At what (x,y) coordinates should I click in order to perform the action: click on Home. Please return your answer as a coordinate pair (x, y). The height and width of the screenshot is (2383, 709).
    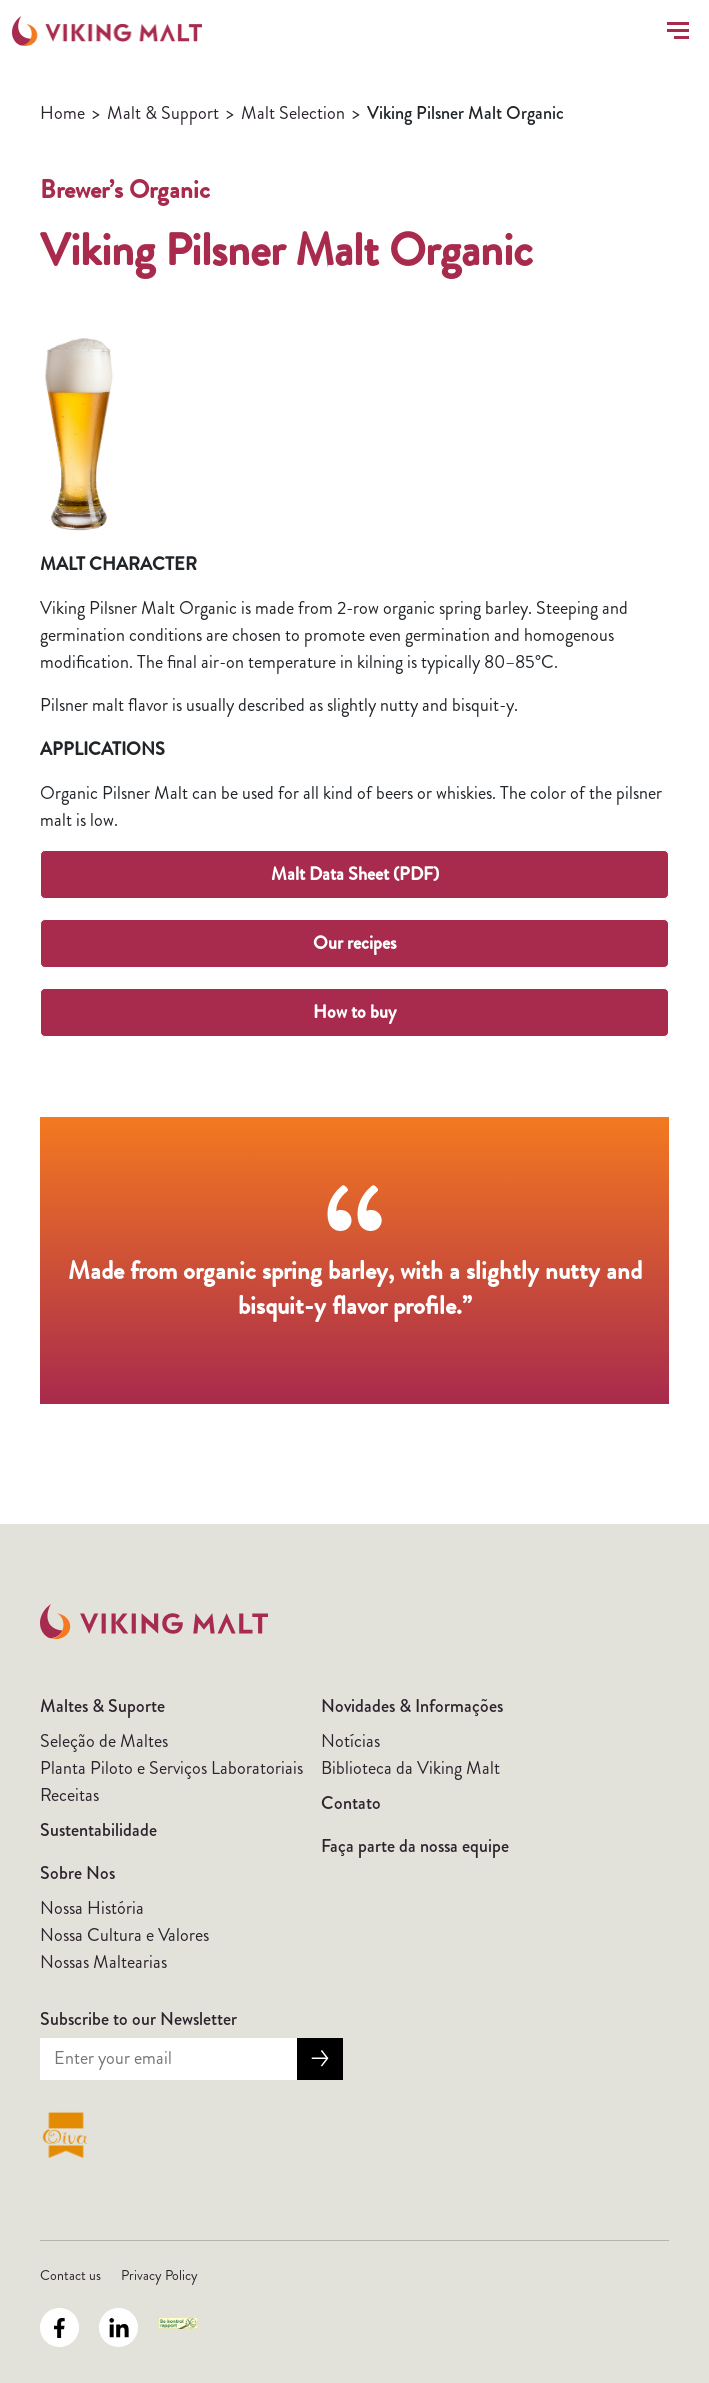
    Looking at the image, I should click on (62, 113).